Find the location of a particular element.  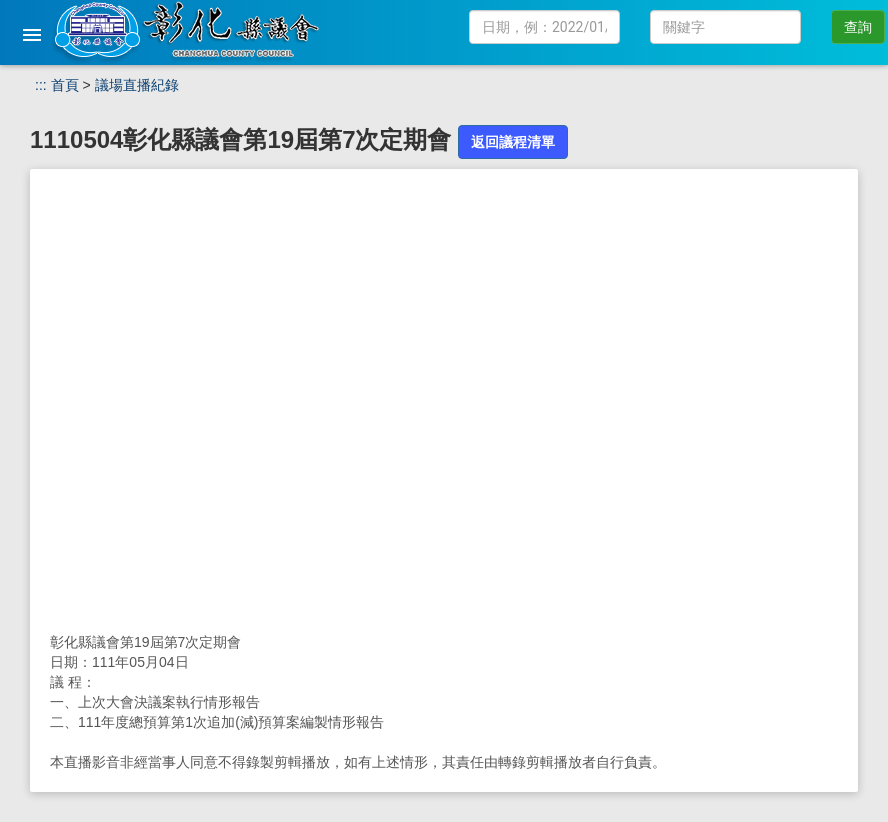

::: is located at coordinates (41, 85).